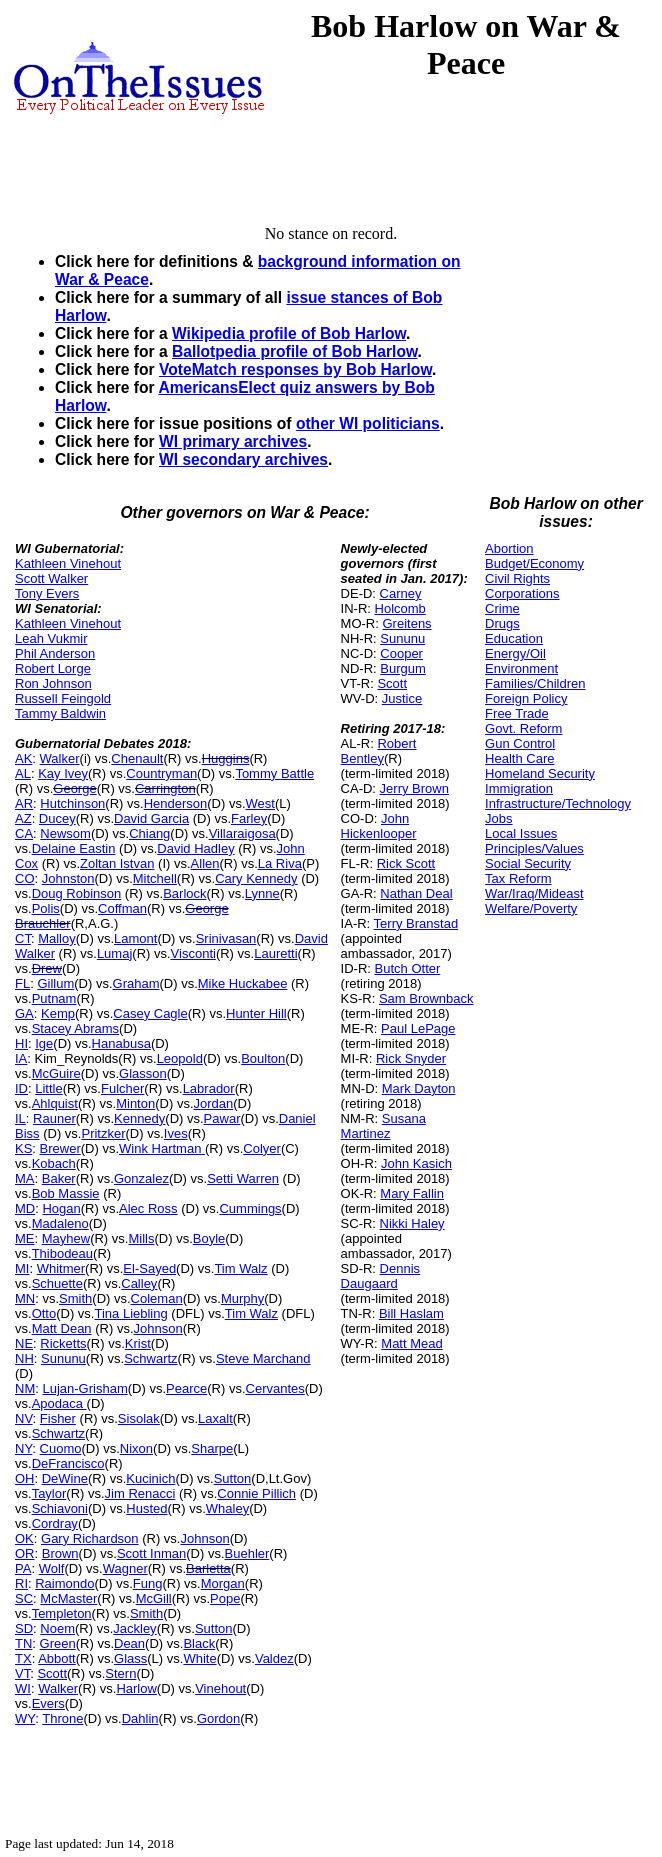 This screenshot has height=1857, width=662. I want to click on Farley, so click(249, 818).